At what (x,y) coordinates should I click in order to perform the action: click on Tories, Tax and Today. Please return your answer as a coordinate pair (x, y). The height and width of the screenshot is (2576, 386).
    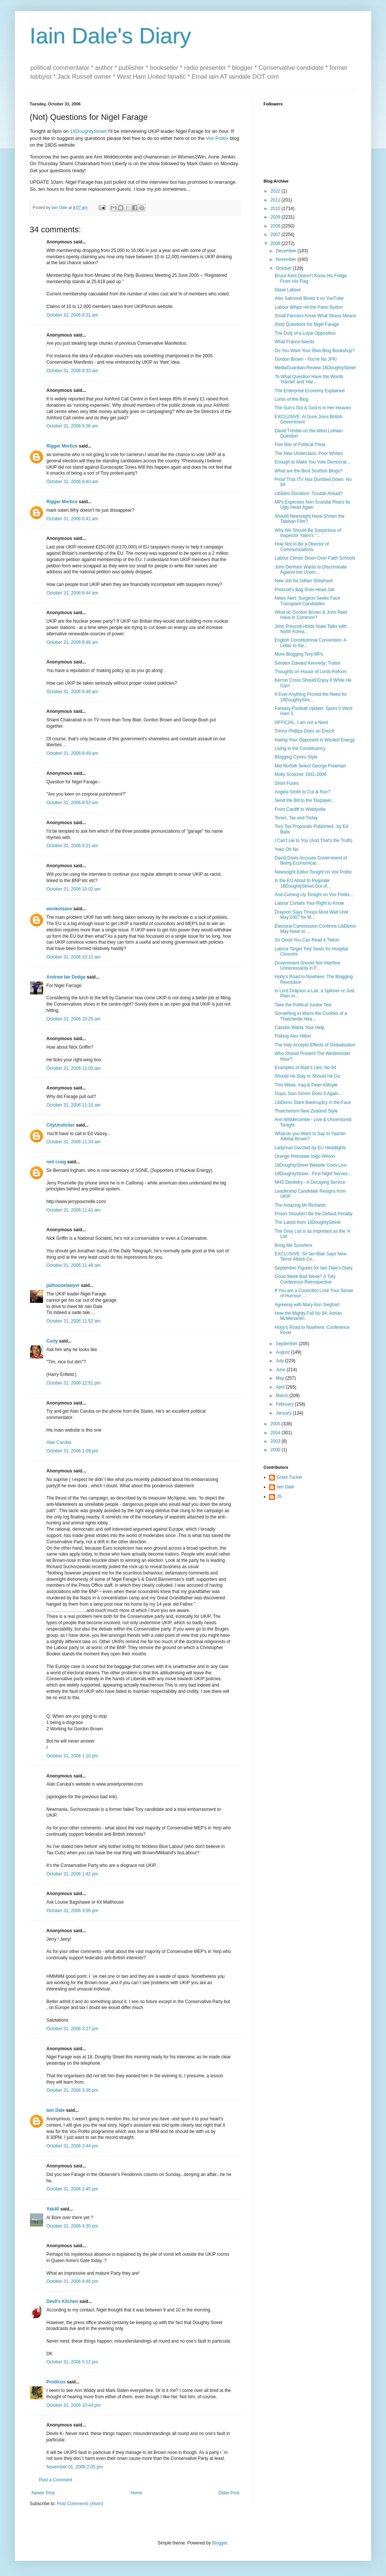
    Looking at the image, I should click on (296, 817).